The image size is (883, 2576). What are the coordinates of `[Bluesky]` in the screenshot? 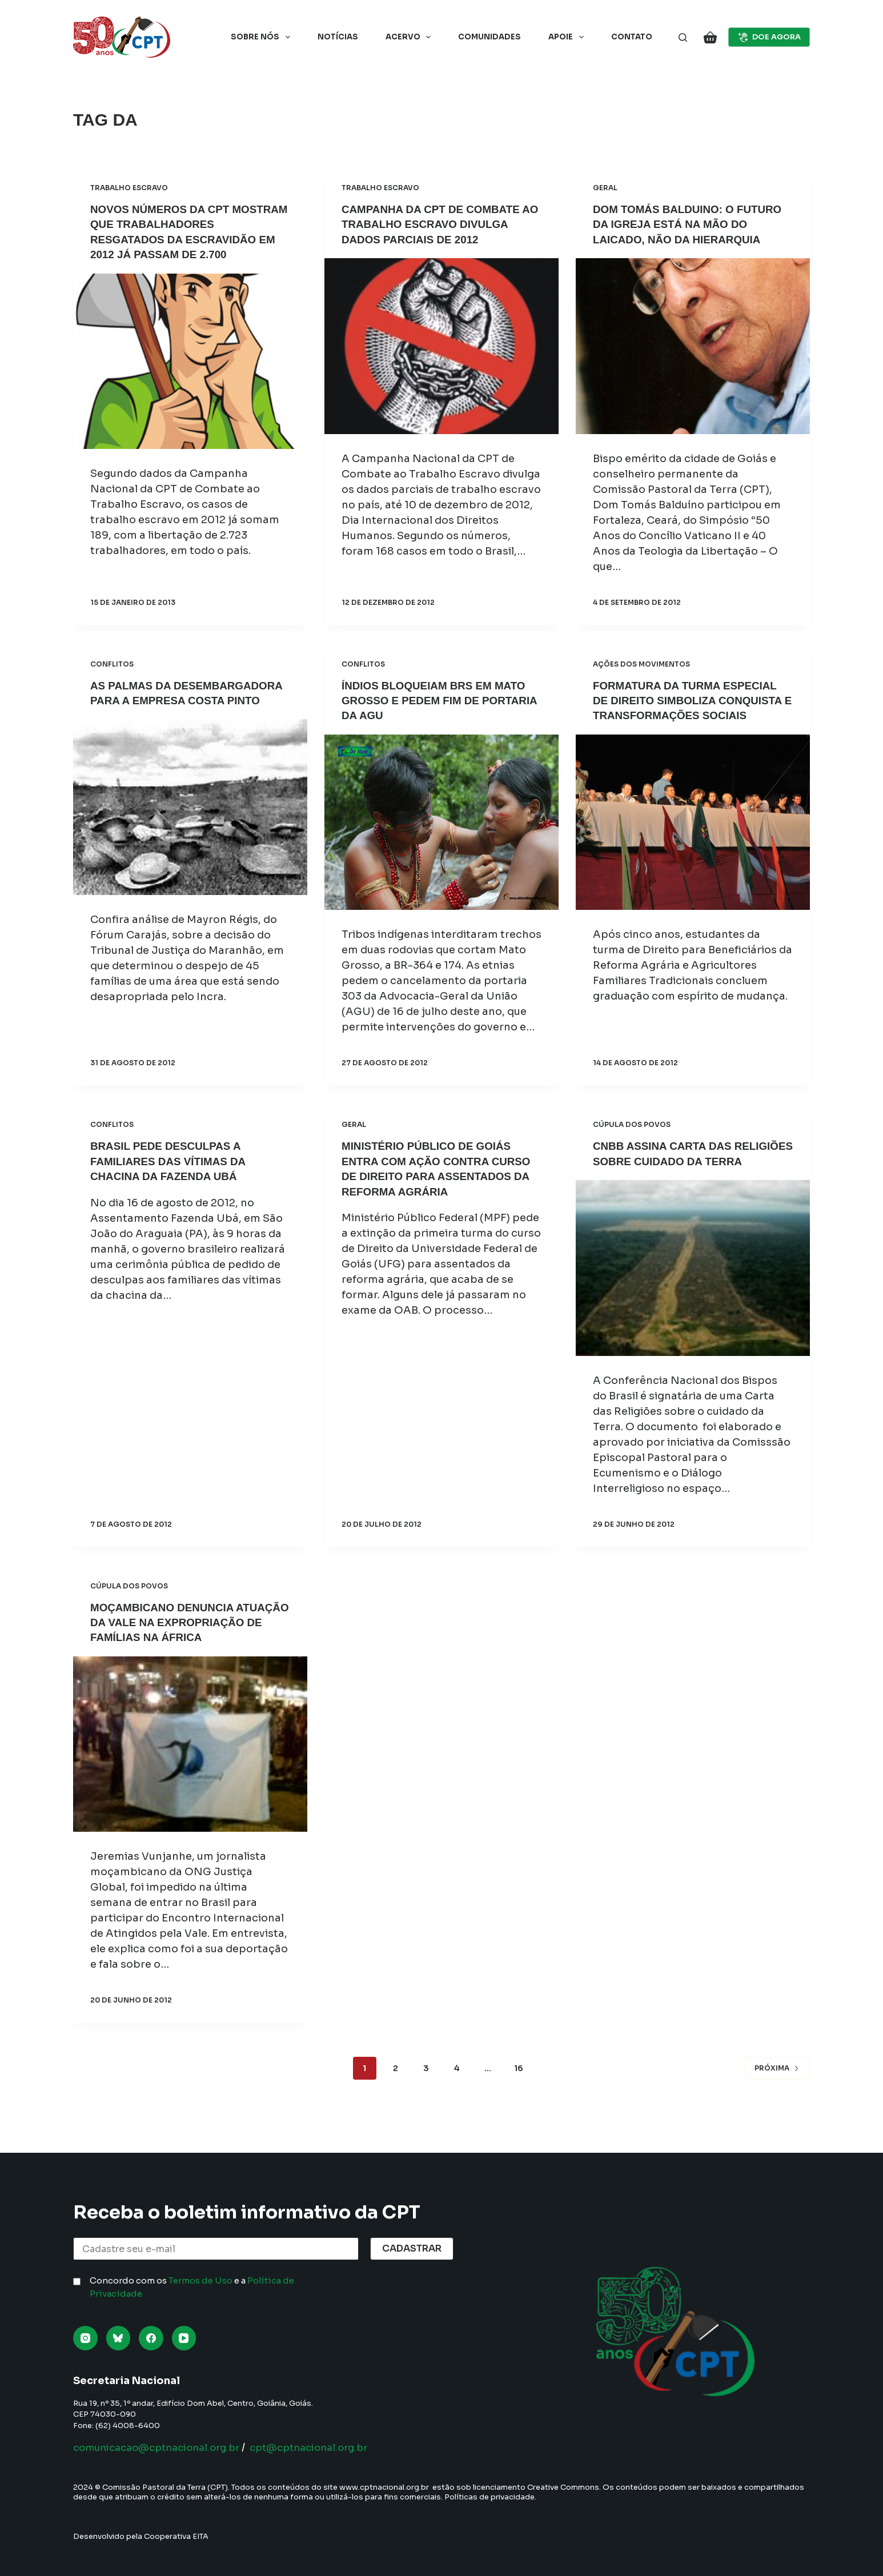 It's located at (118, 2338).